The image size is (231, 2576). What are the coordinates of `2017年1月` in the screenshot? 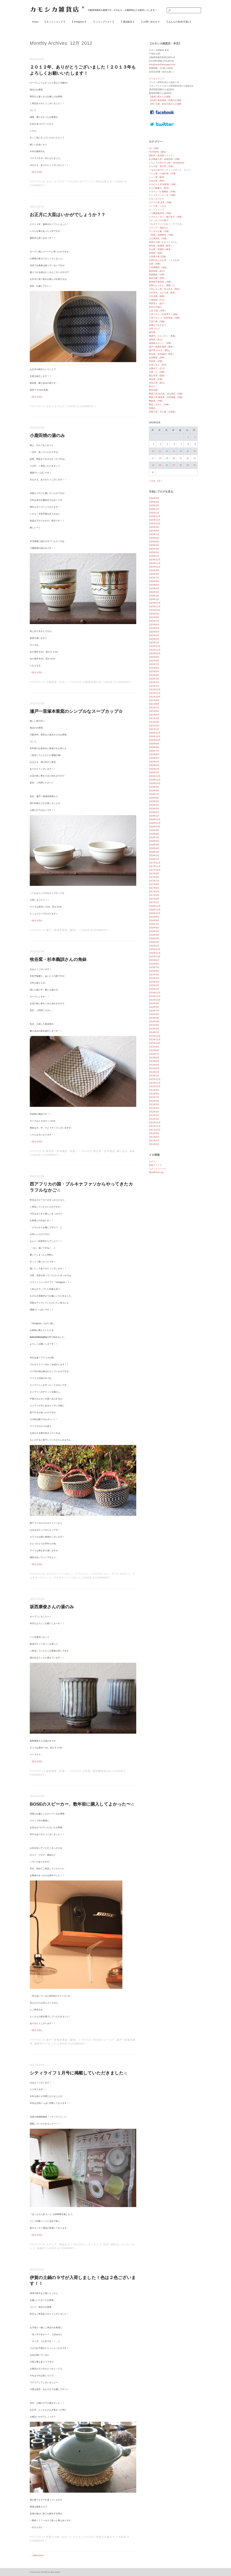 It's located at (154, 902).